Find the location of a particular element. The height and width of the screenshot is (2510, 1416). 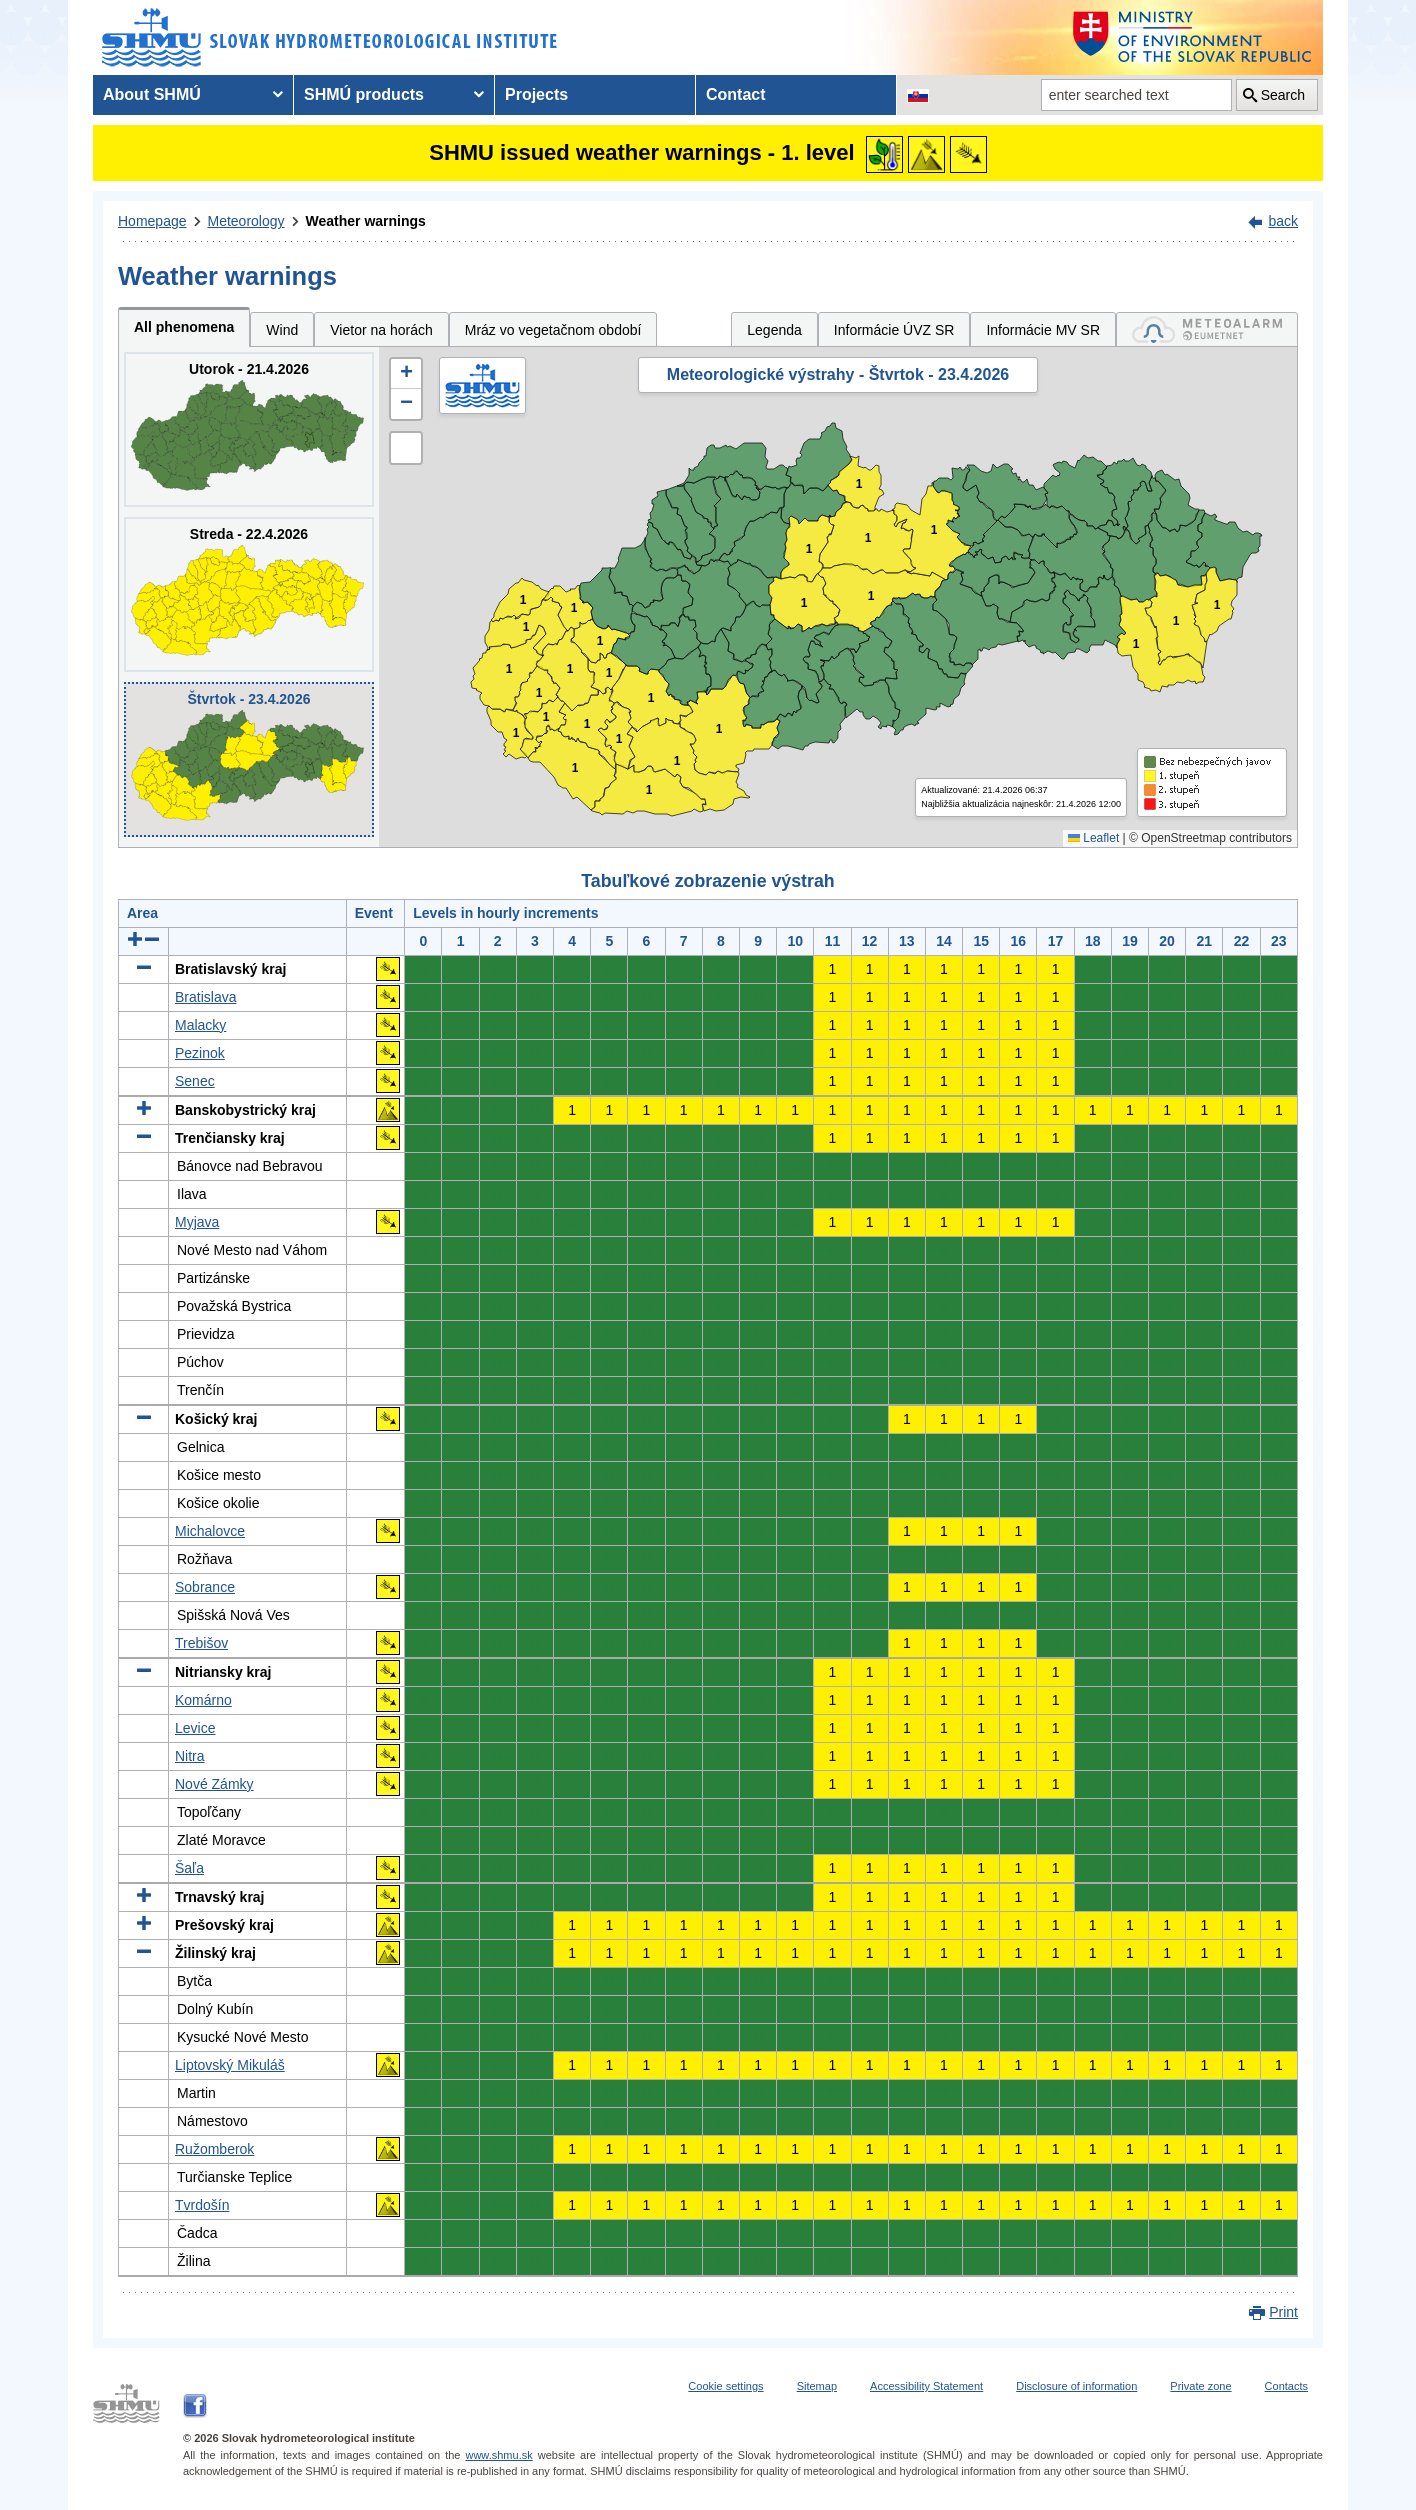

Bratislava is located at coordinates (205, 997).